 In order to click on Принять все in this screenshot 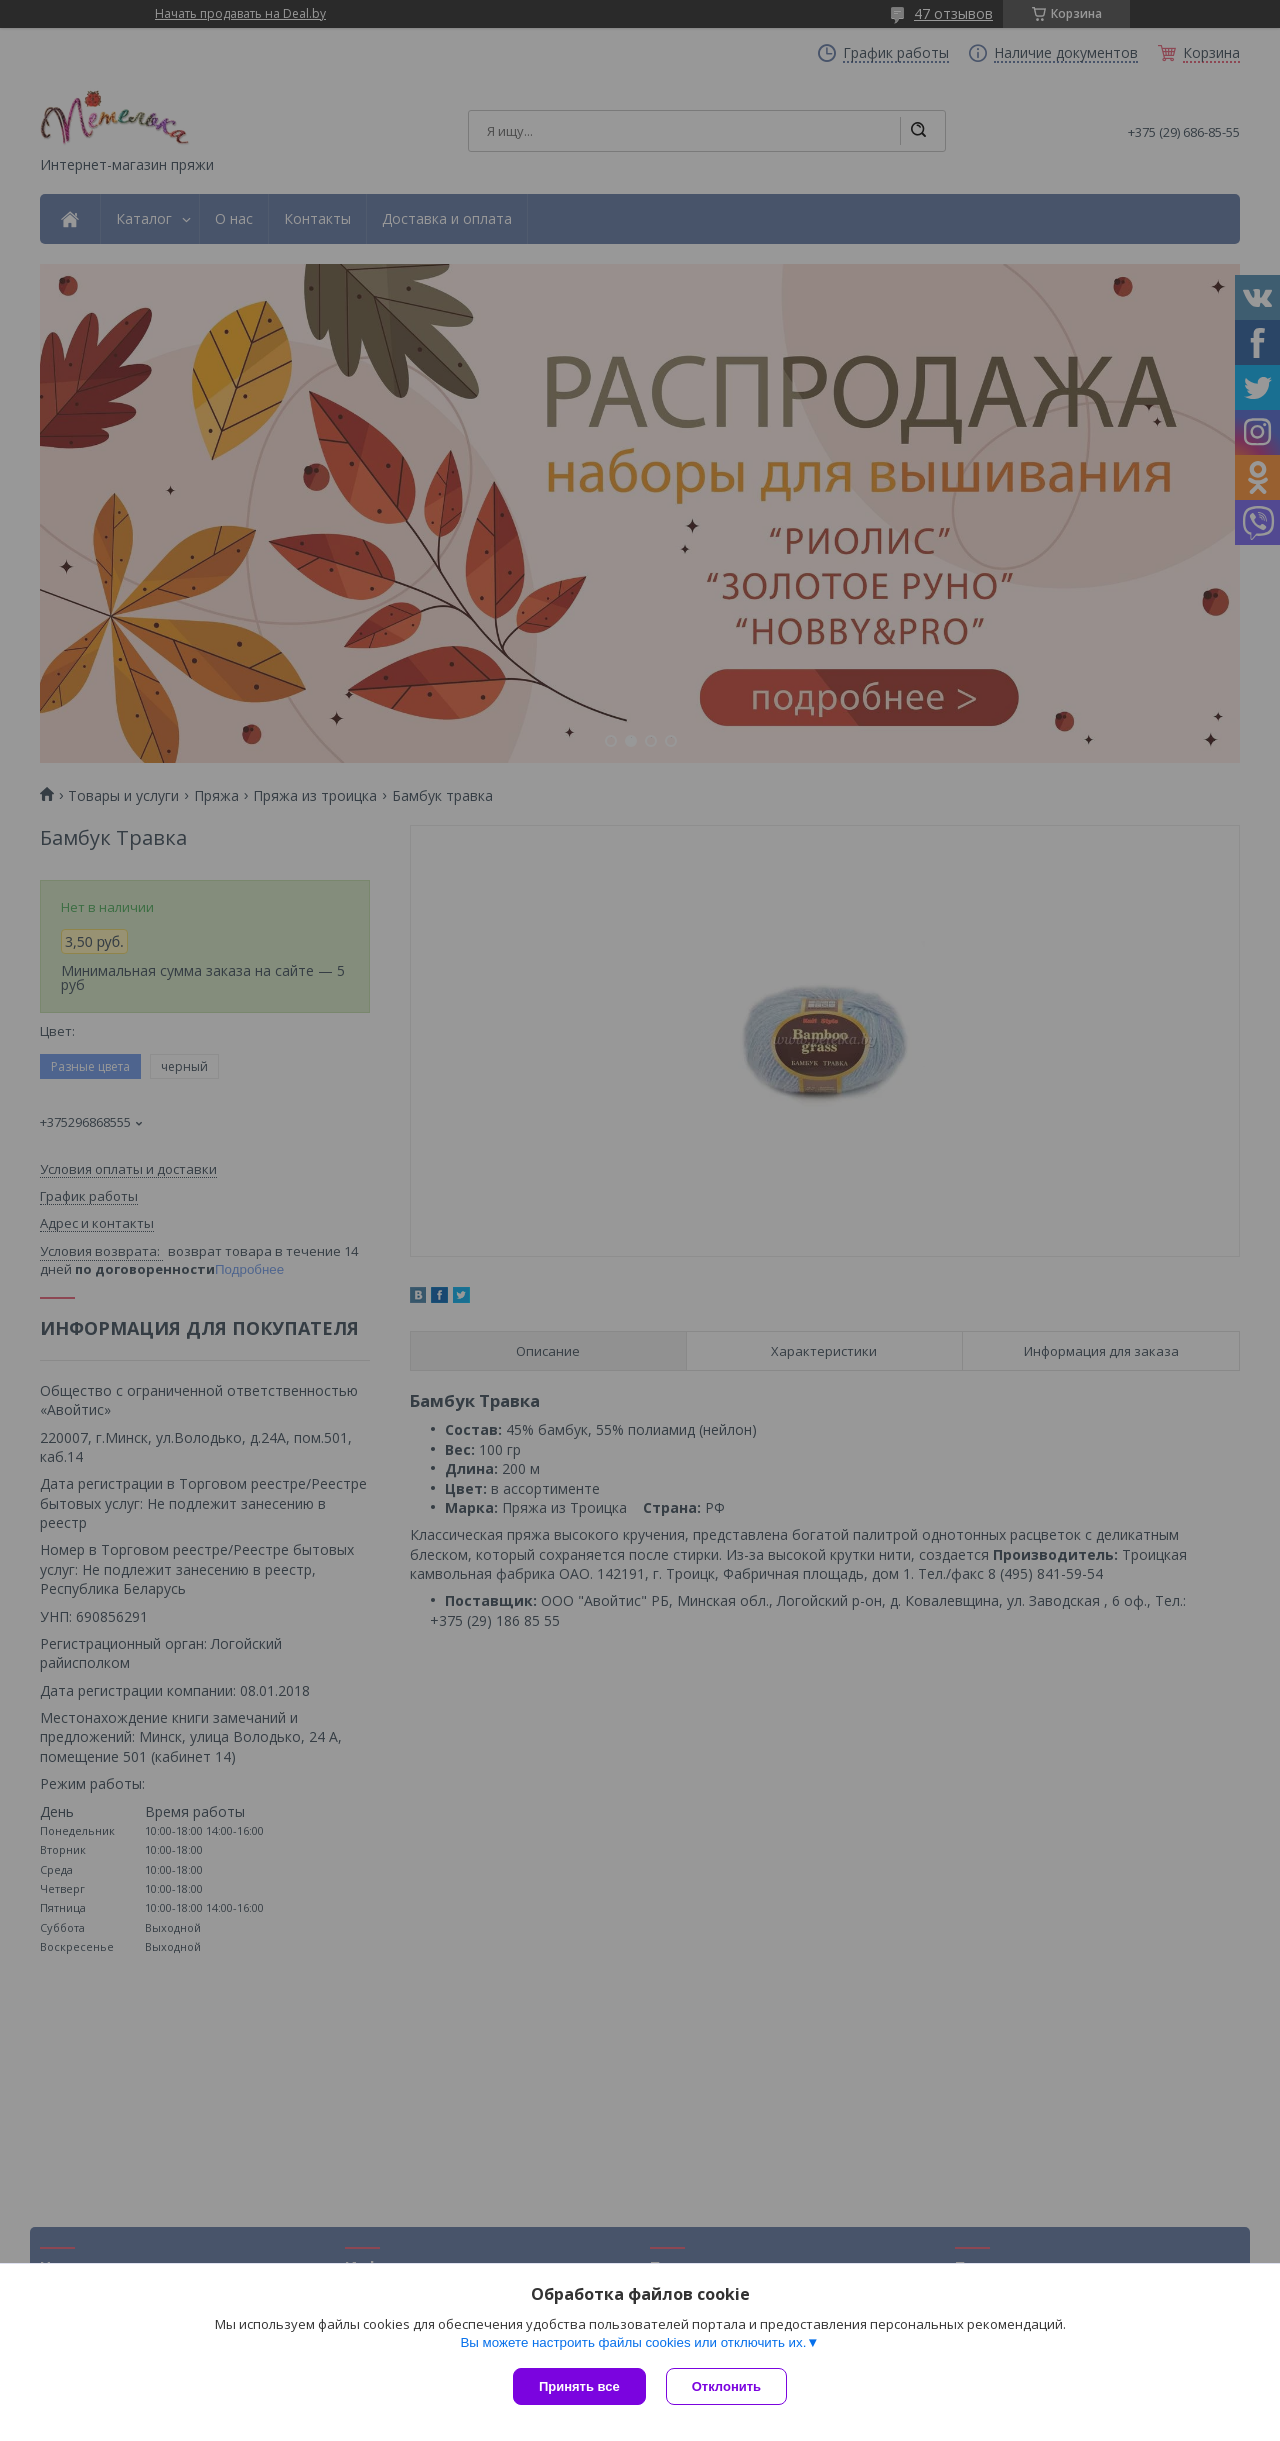, I will do `click(579, 2386)`.